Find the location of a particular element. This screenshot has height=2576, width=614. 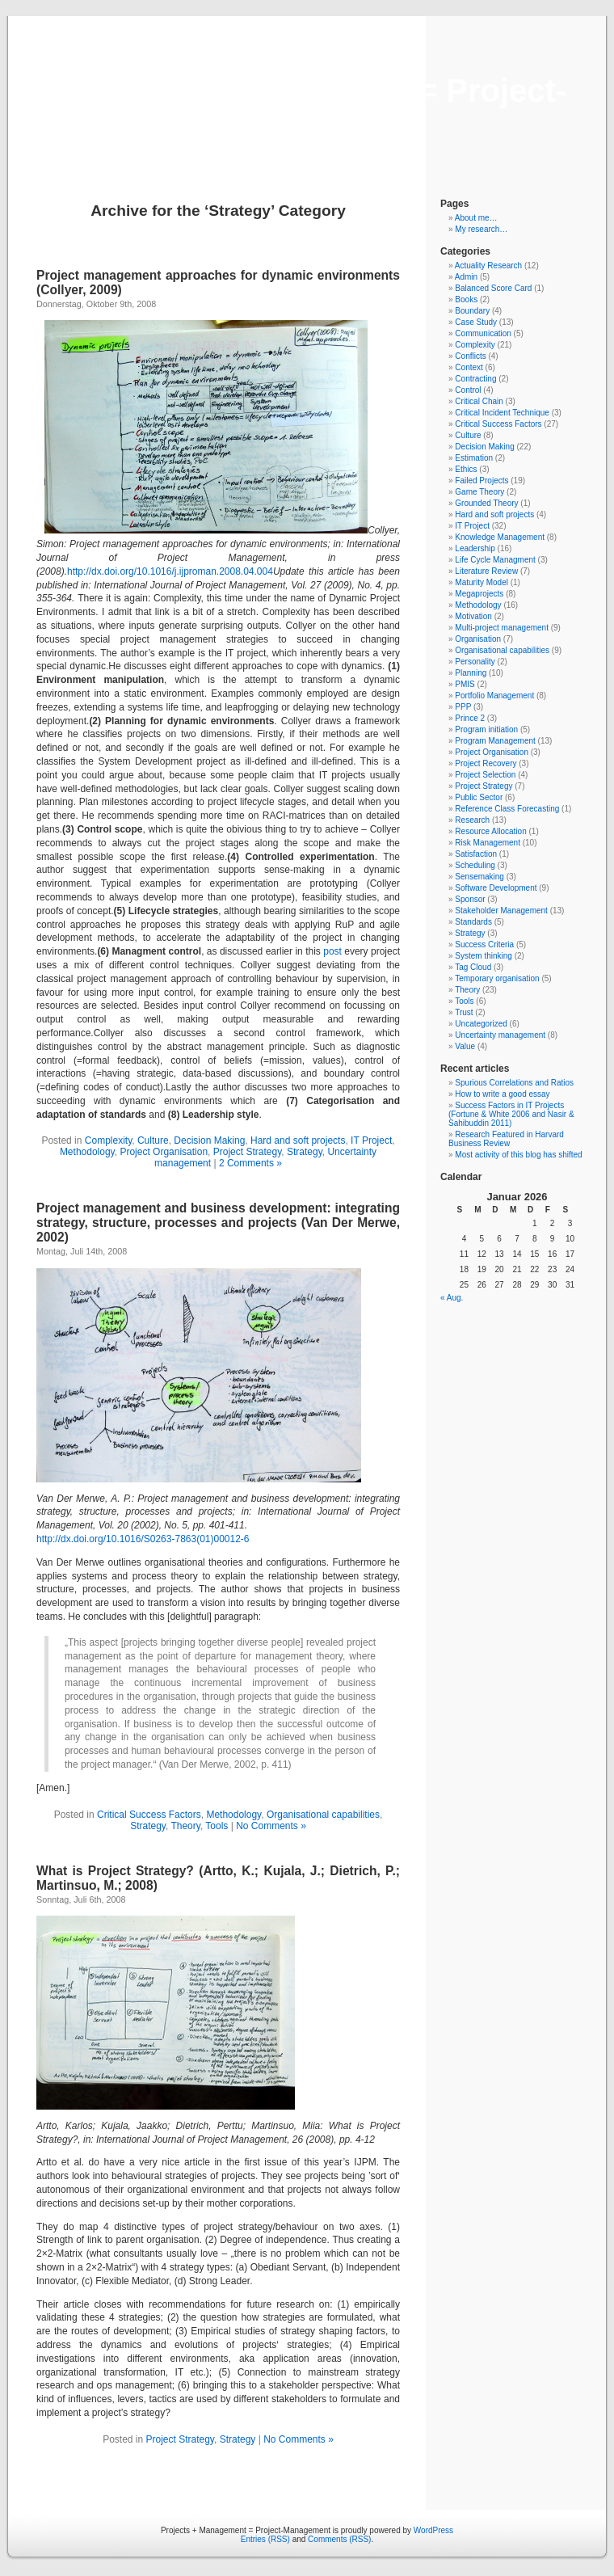

http://dx.doi.org/10.1016/j.ijproman.2008.04.004 is located at coordinates (170, 571).